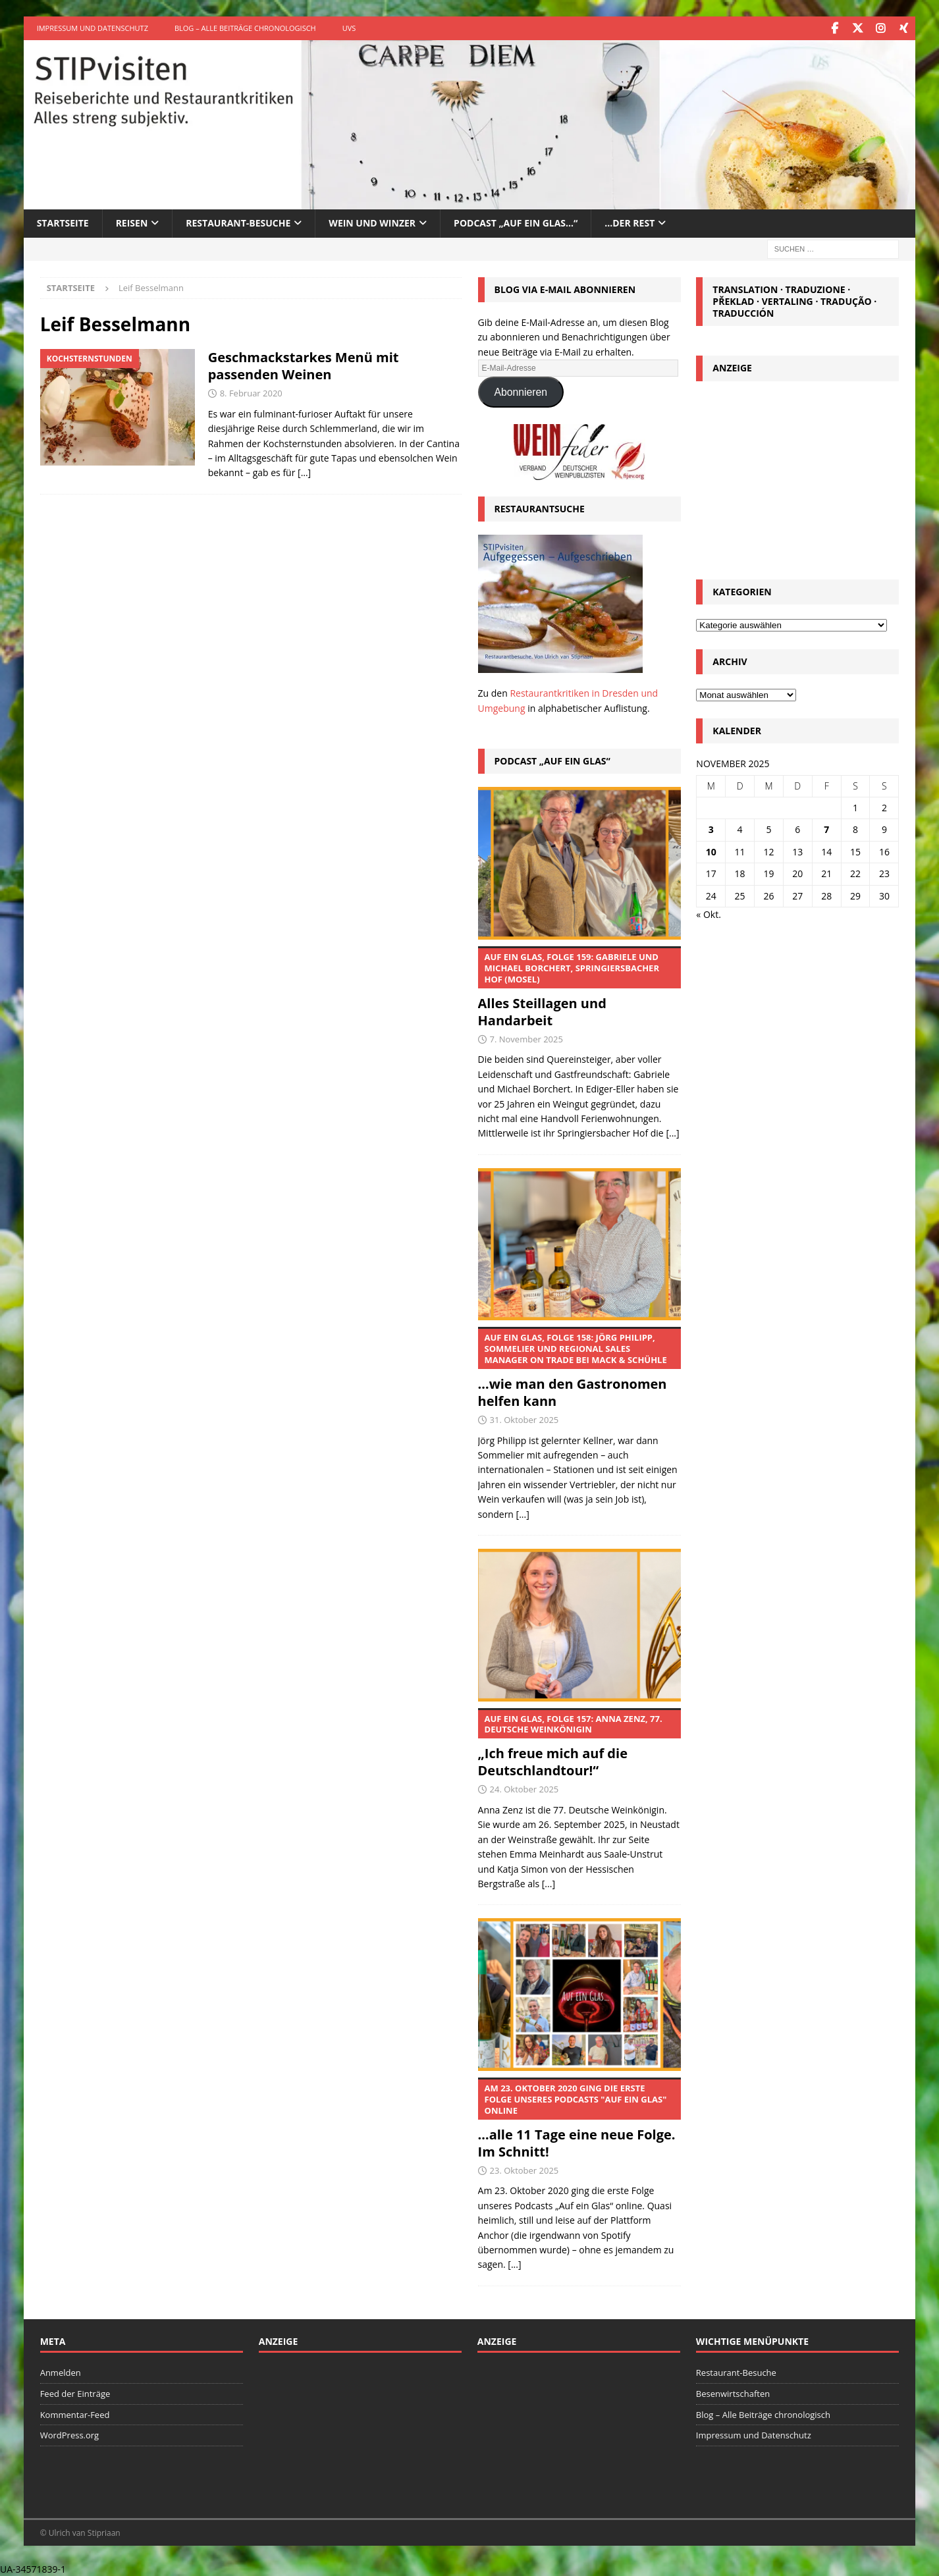 This screenshot has width=939, height=2576. What do you see at coordinates (629, 222) in the screenshot?
I see `…der Rest` at bounding box center [629, 222].